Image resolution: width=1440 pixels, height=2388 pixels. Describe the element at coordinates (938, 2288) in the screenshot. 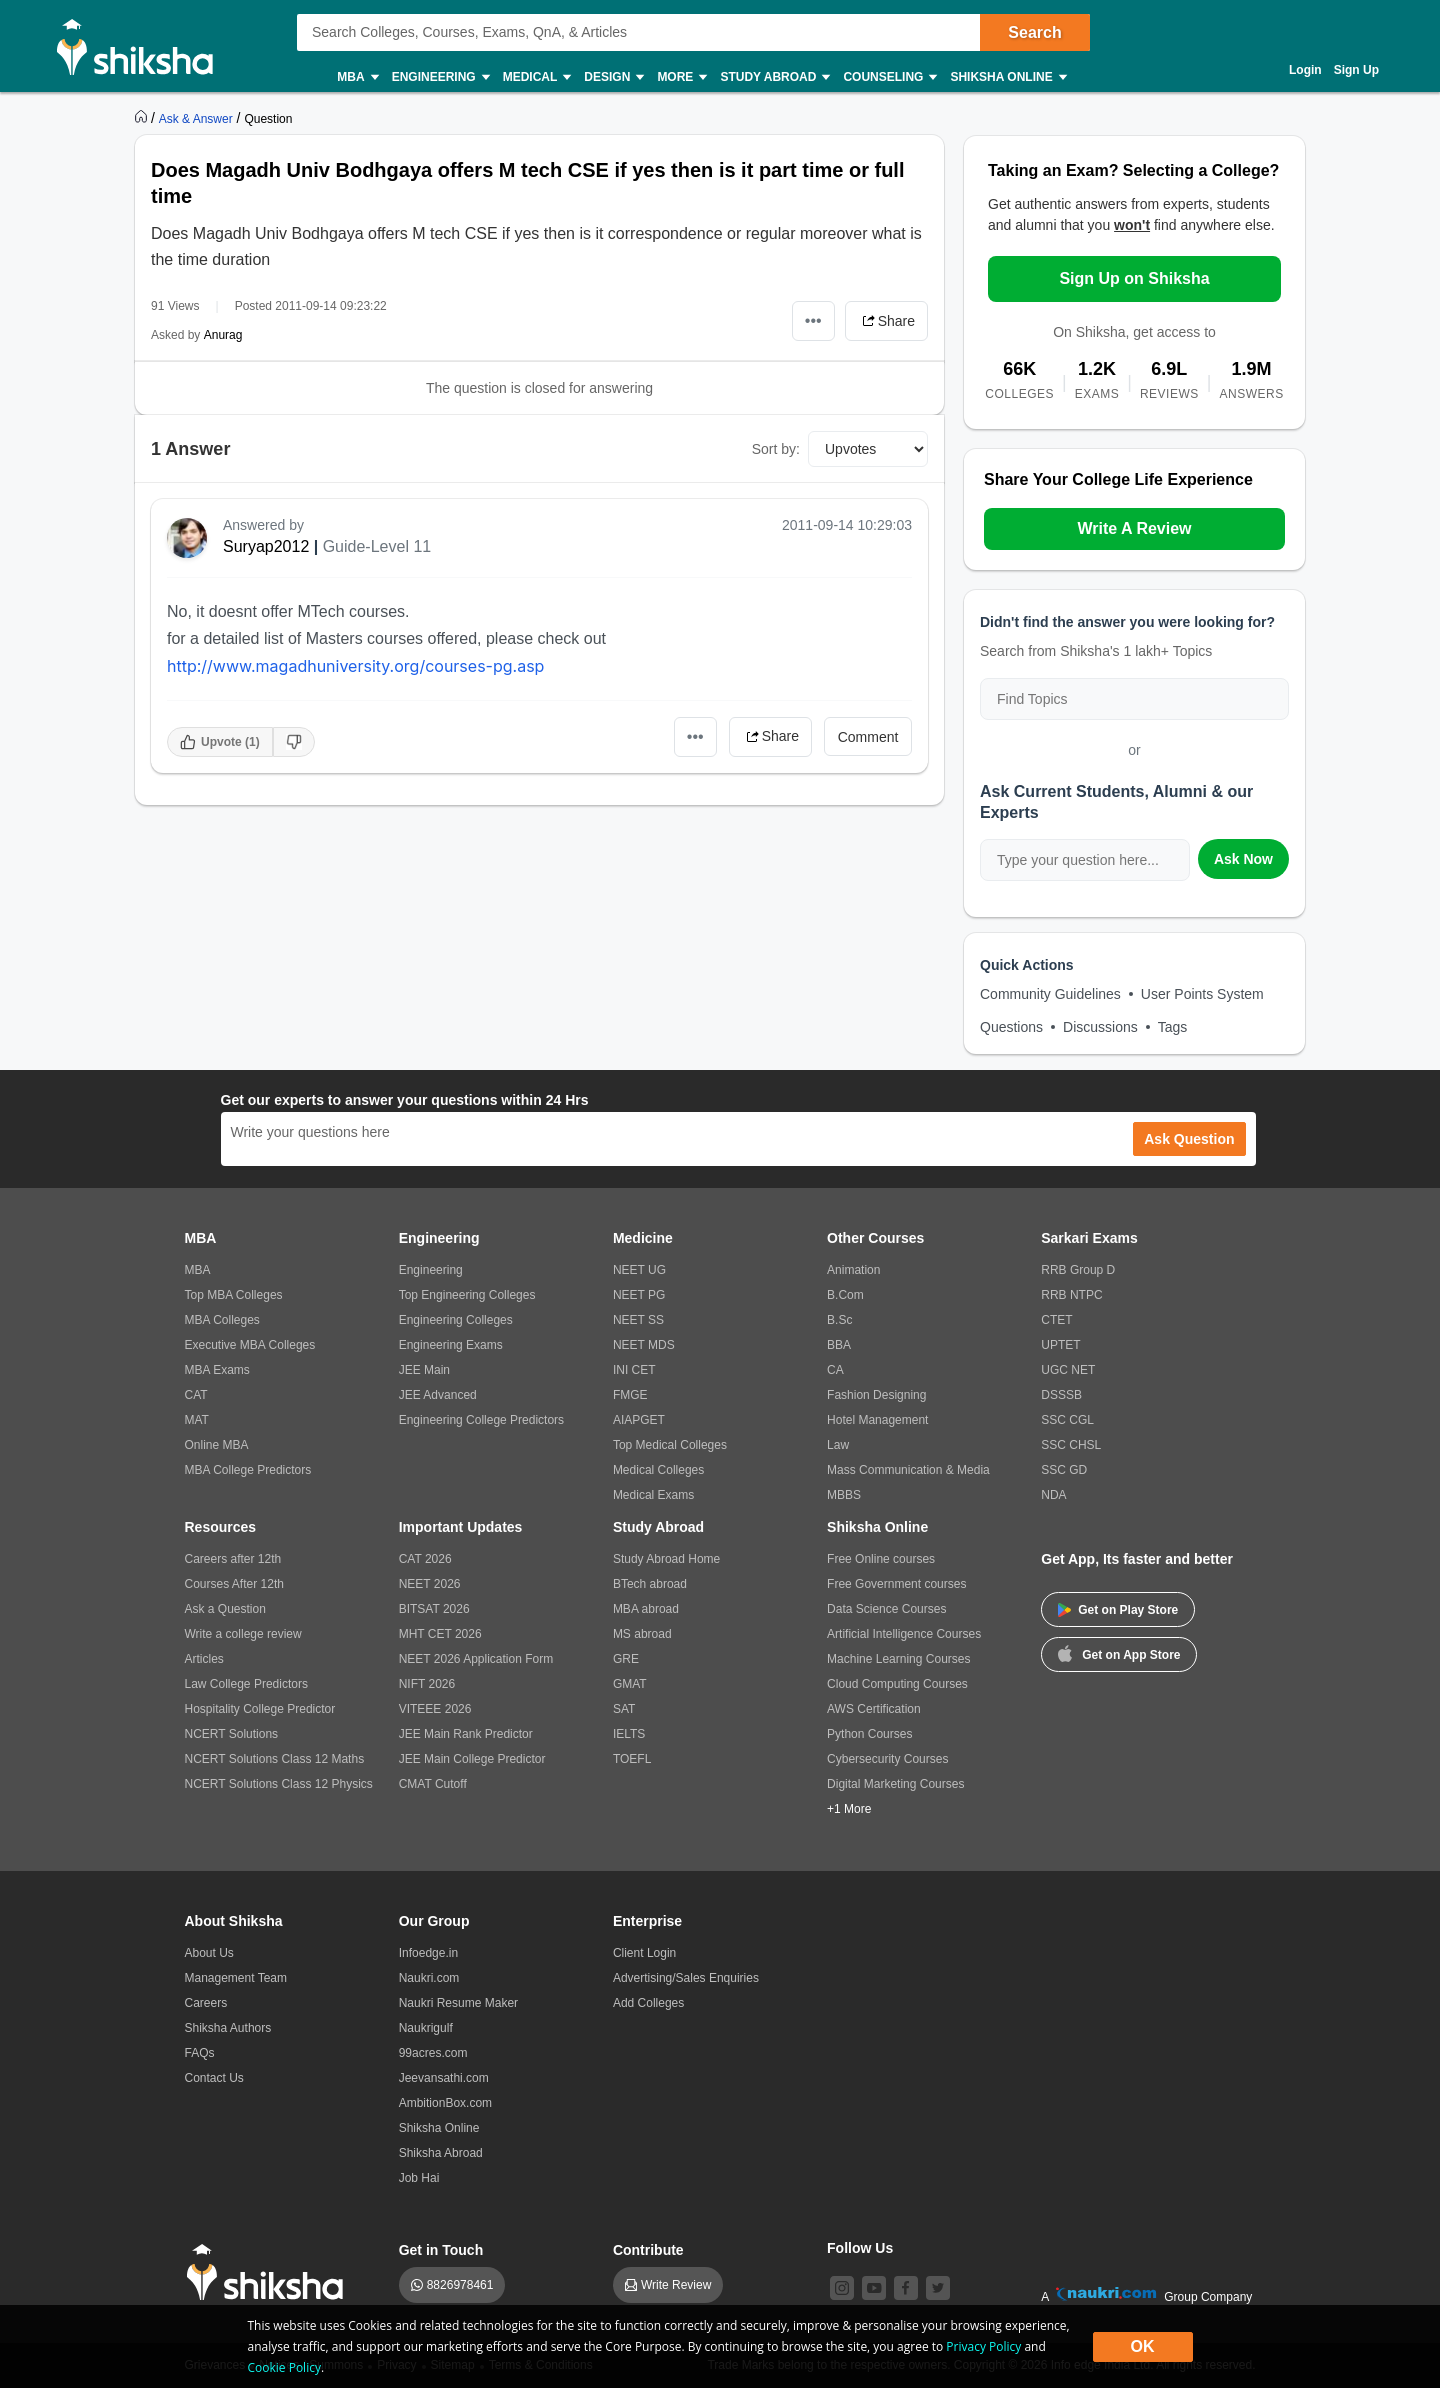

I see `[twitter]` at that location.